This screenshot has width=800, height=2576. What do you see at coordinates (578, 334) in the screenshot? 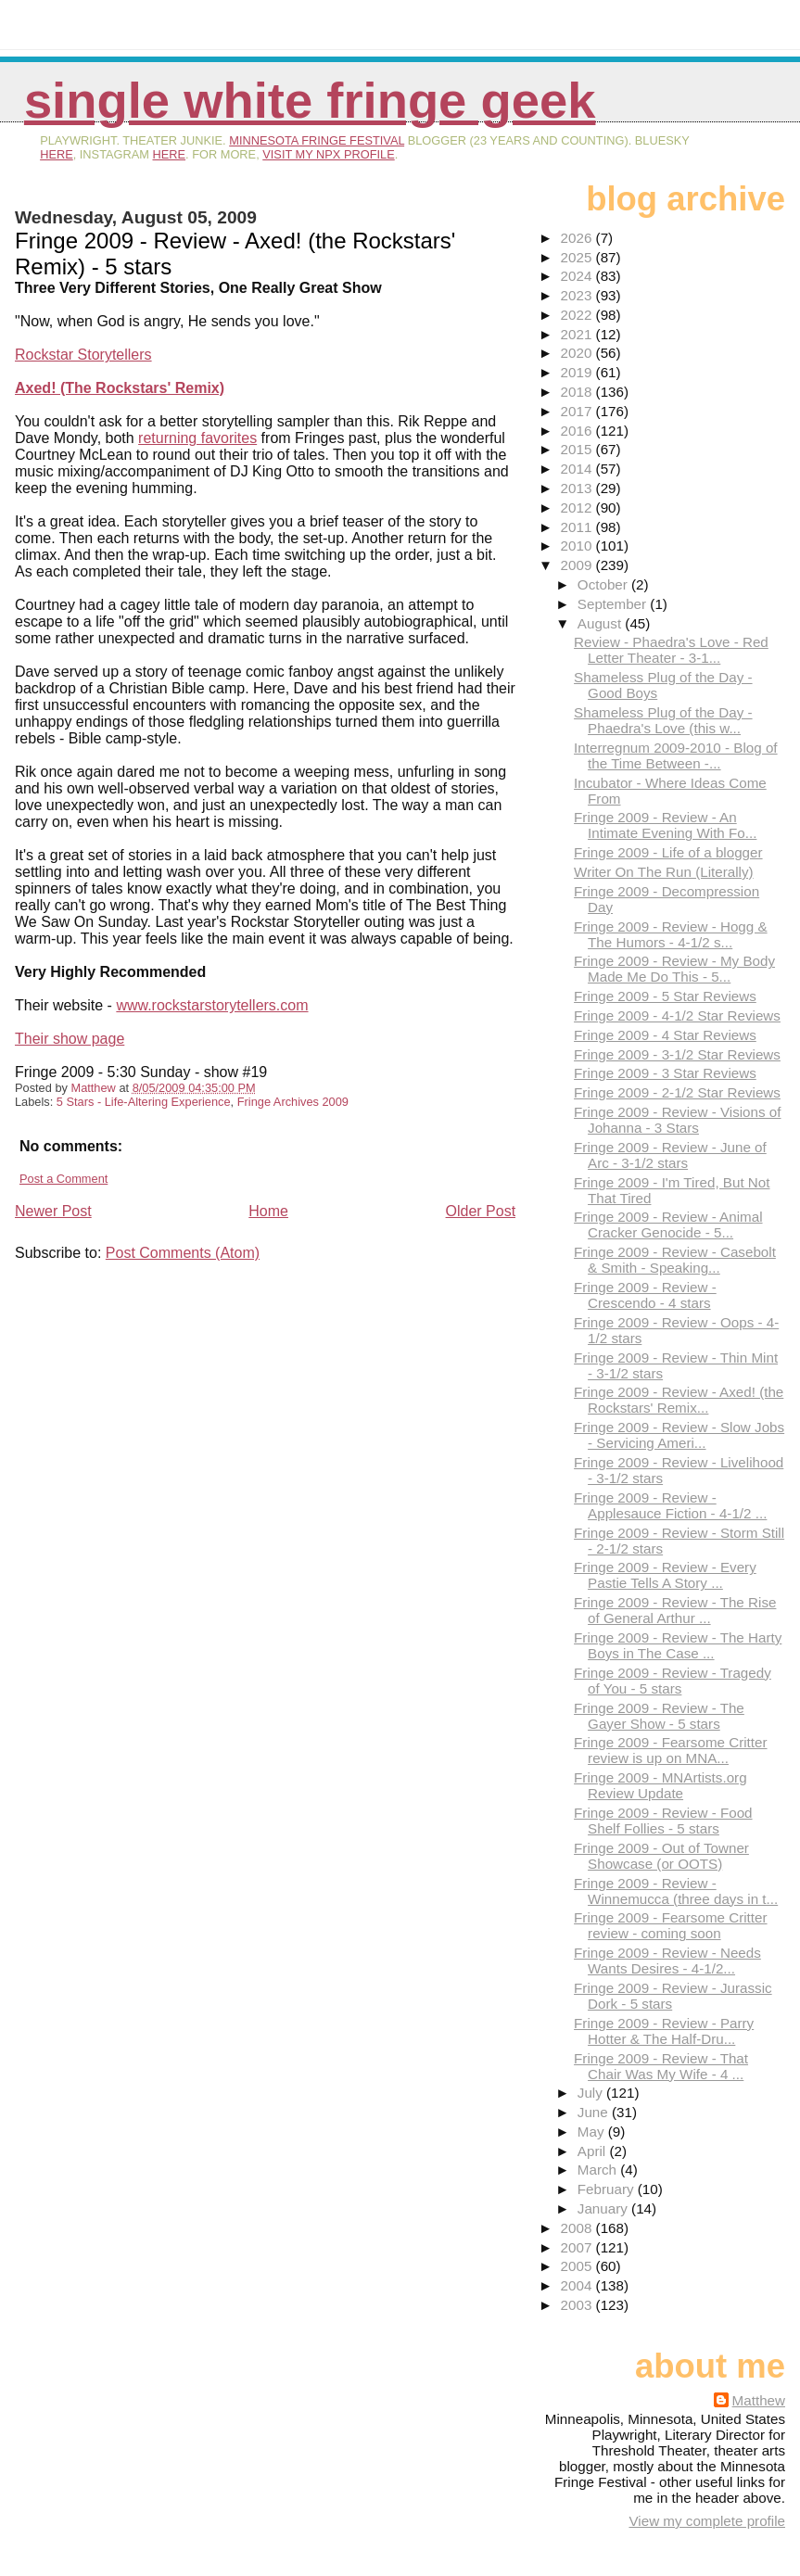
I see `2021` at bounding box center [578, 334].